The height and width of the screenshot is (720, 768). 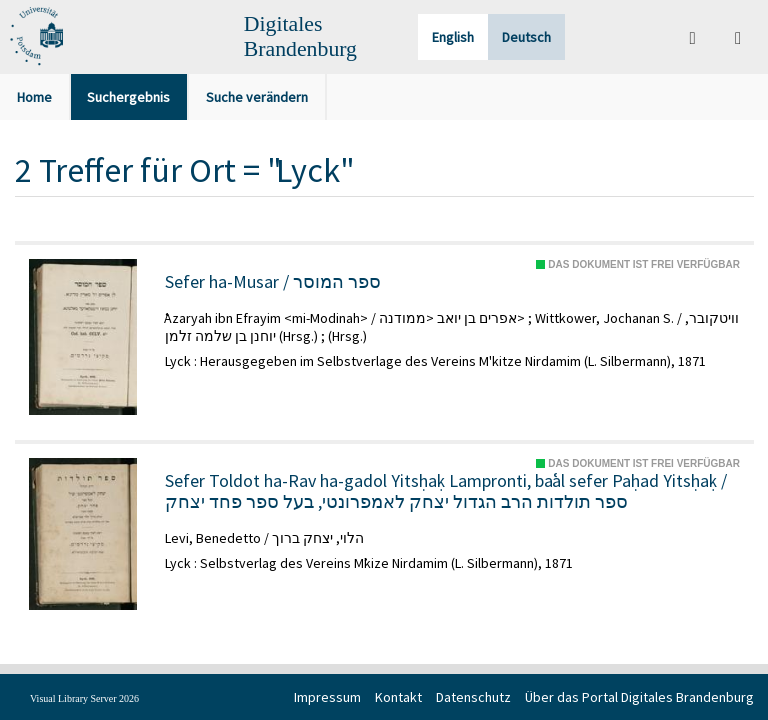 I want to click on Deutsch, so click(x=526, y=37).